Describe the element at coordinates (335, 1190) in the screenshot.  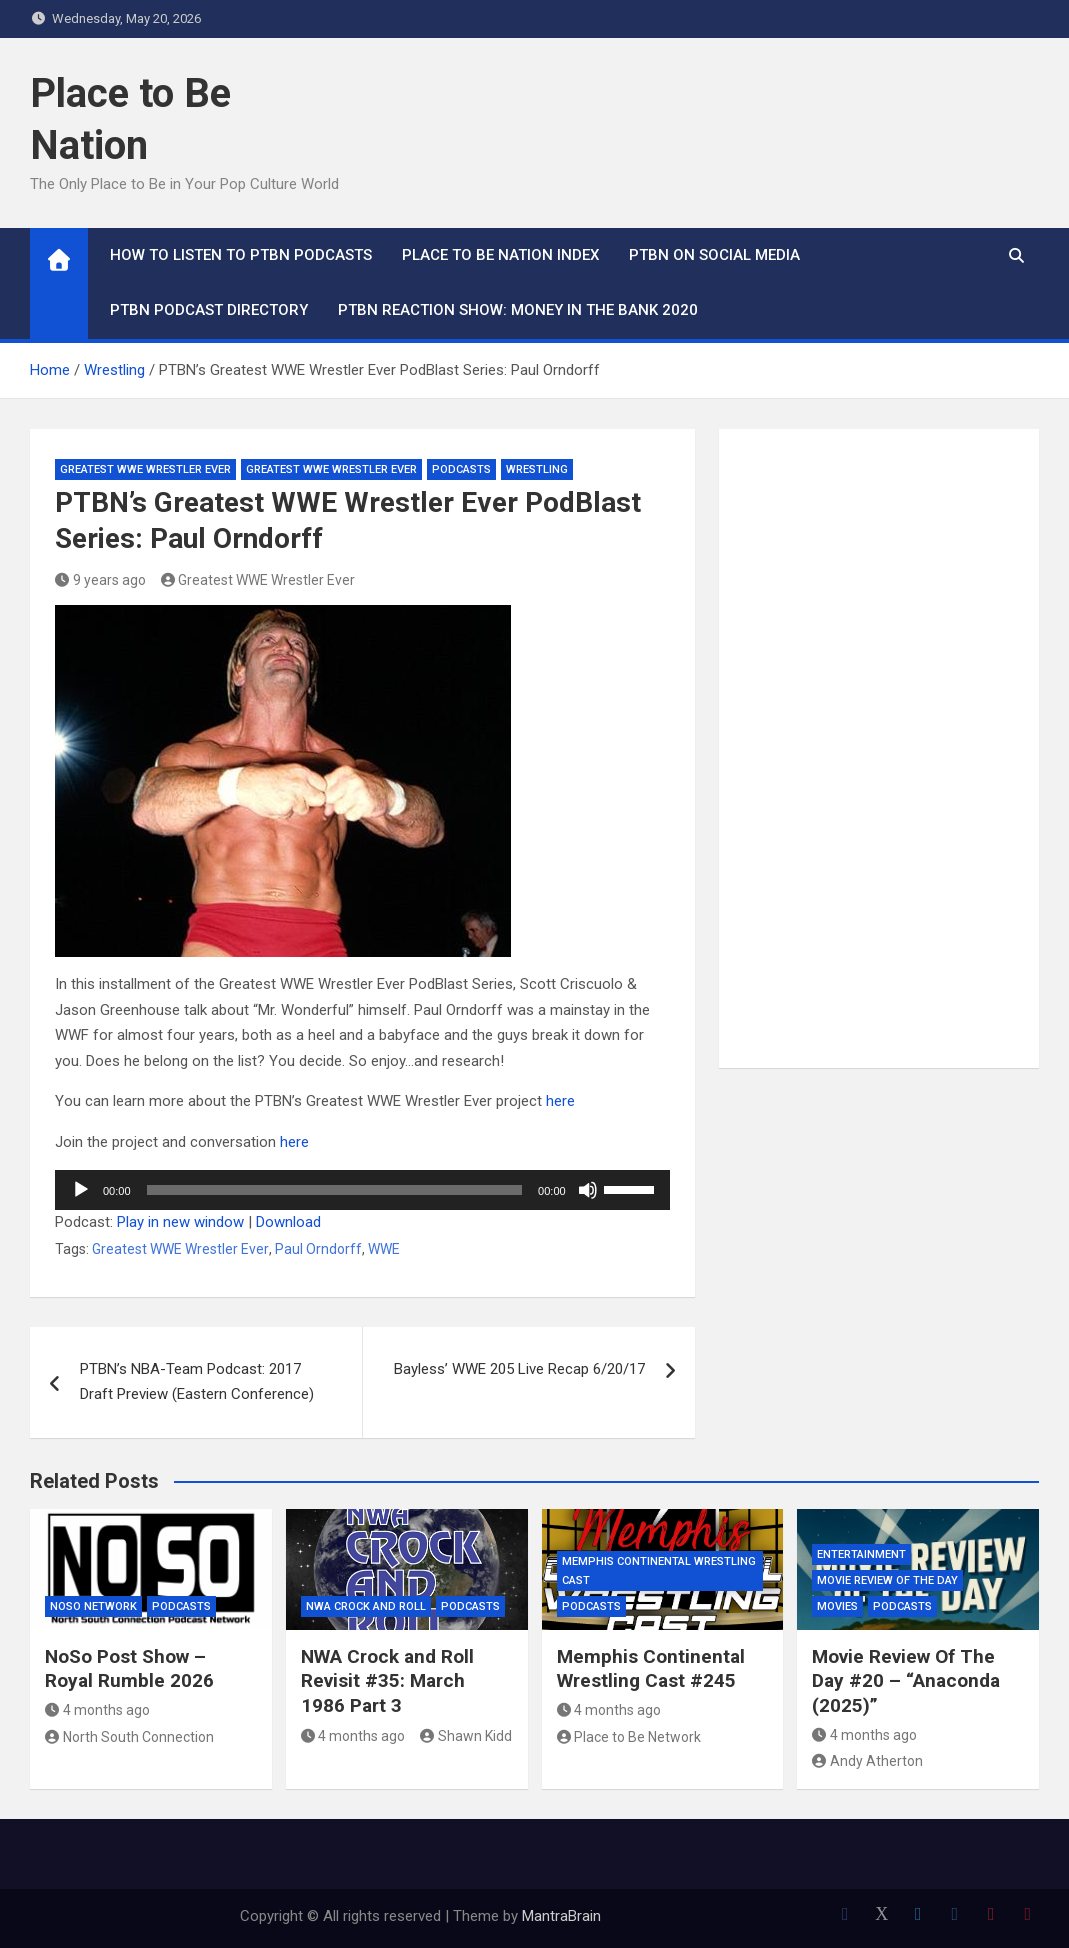
I see `[slider]` at that location.